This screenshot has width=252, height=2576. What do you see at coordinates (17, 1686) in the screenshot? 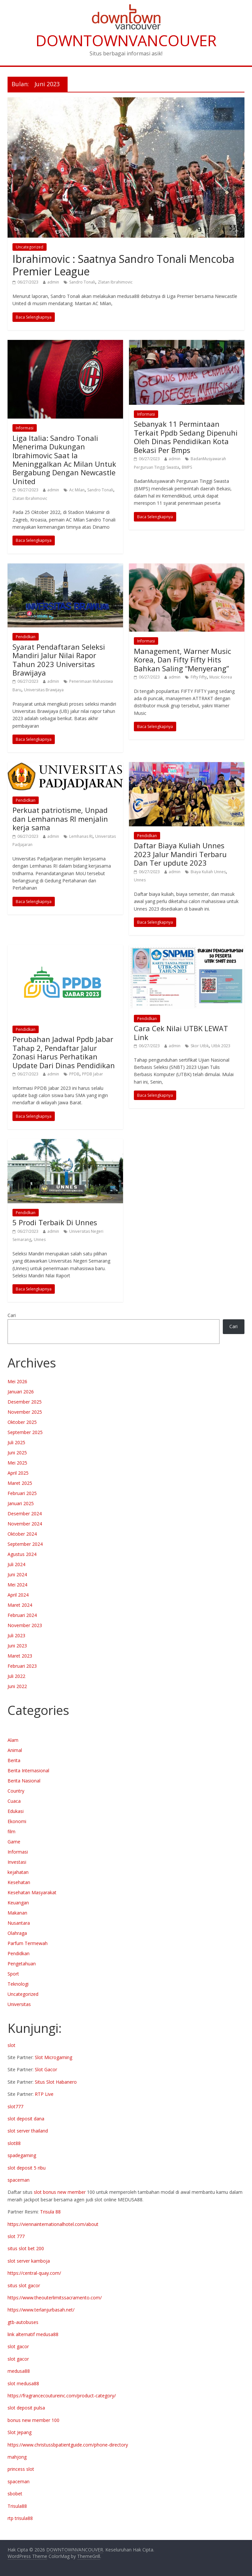
I see `Juni 2022` at bounding box center [17, 1686].